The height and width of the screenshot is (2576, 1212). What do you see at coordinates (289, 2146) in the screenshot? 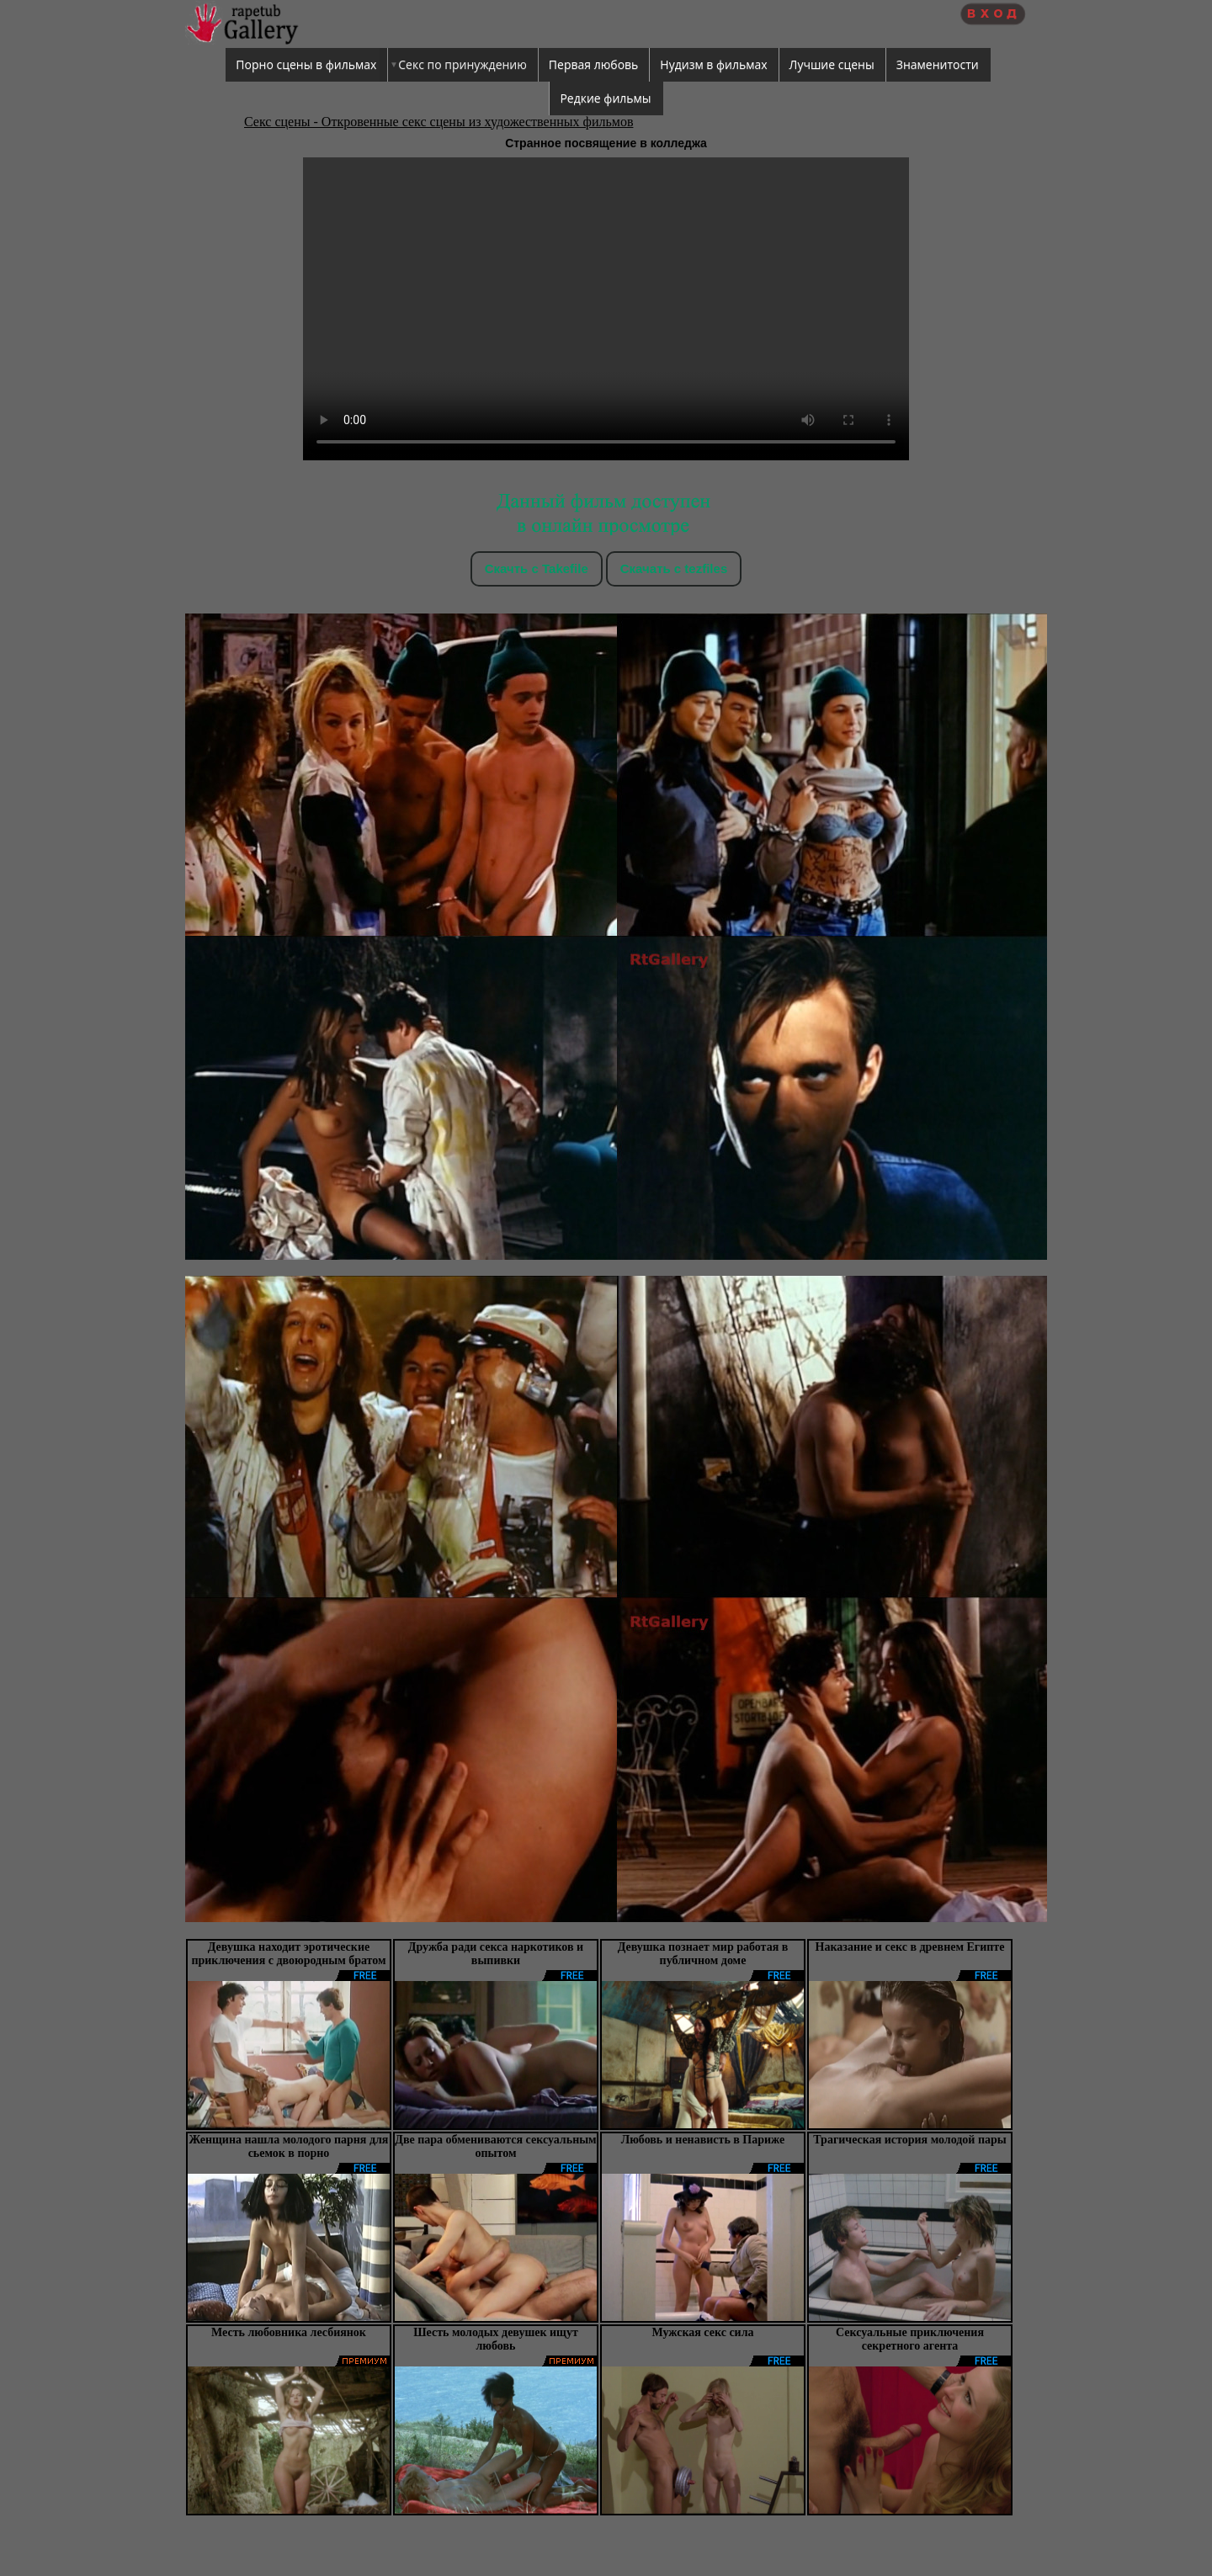
I see `Женщина нашла молодого парня для сьемок в порно` at bounding box center [289, 2146].